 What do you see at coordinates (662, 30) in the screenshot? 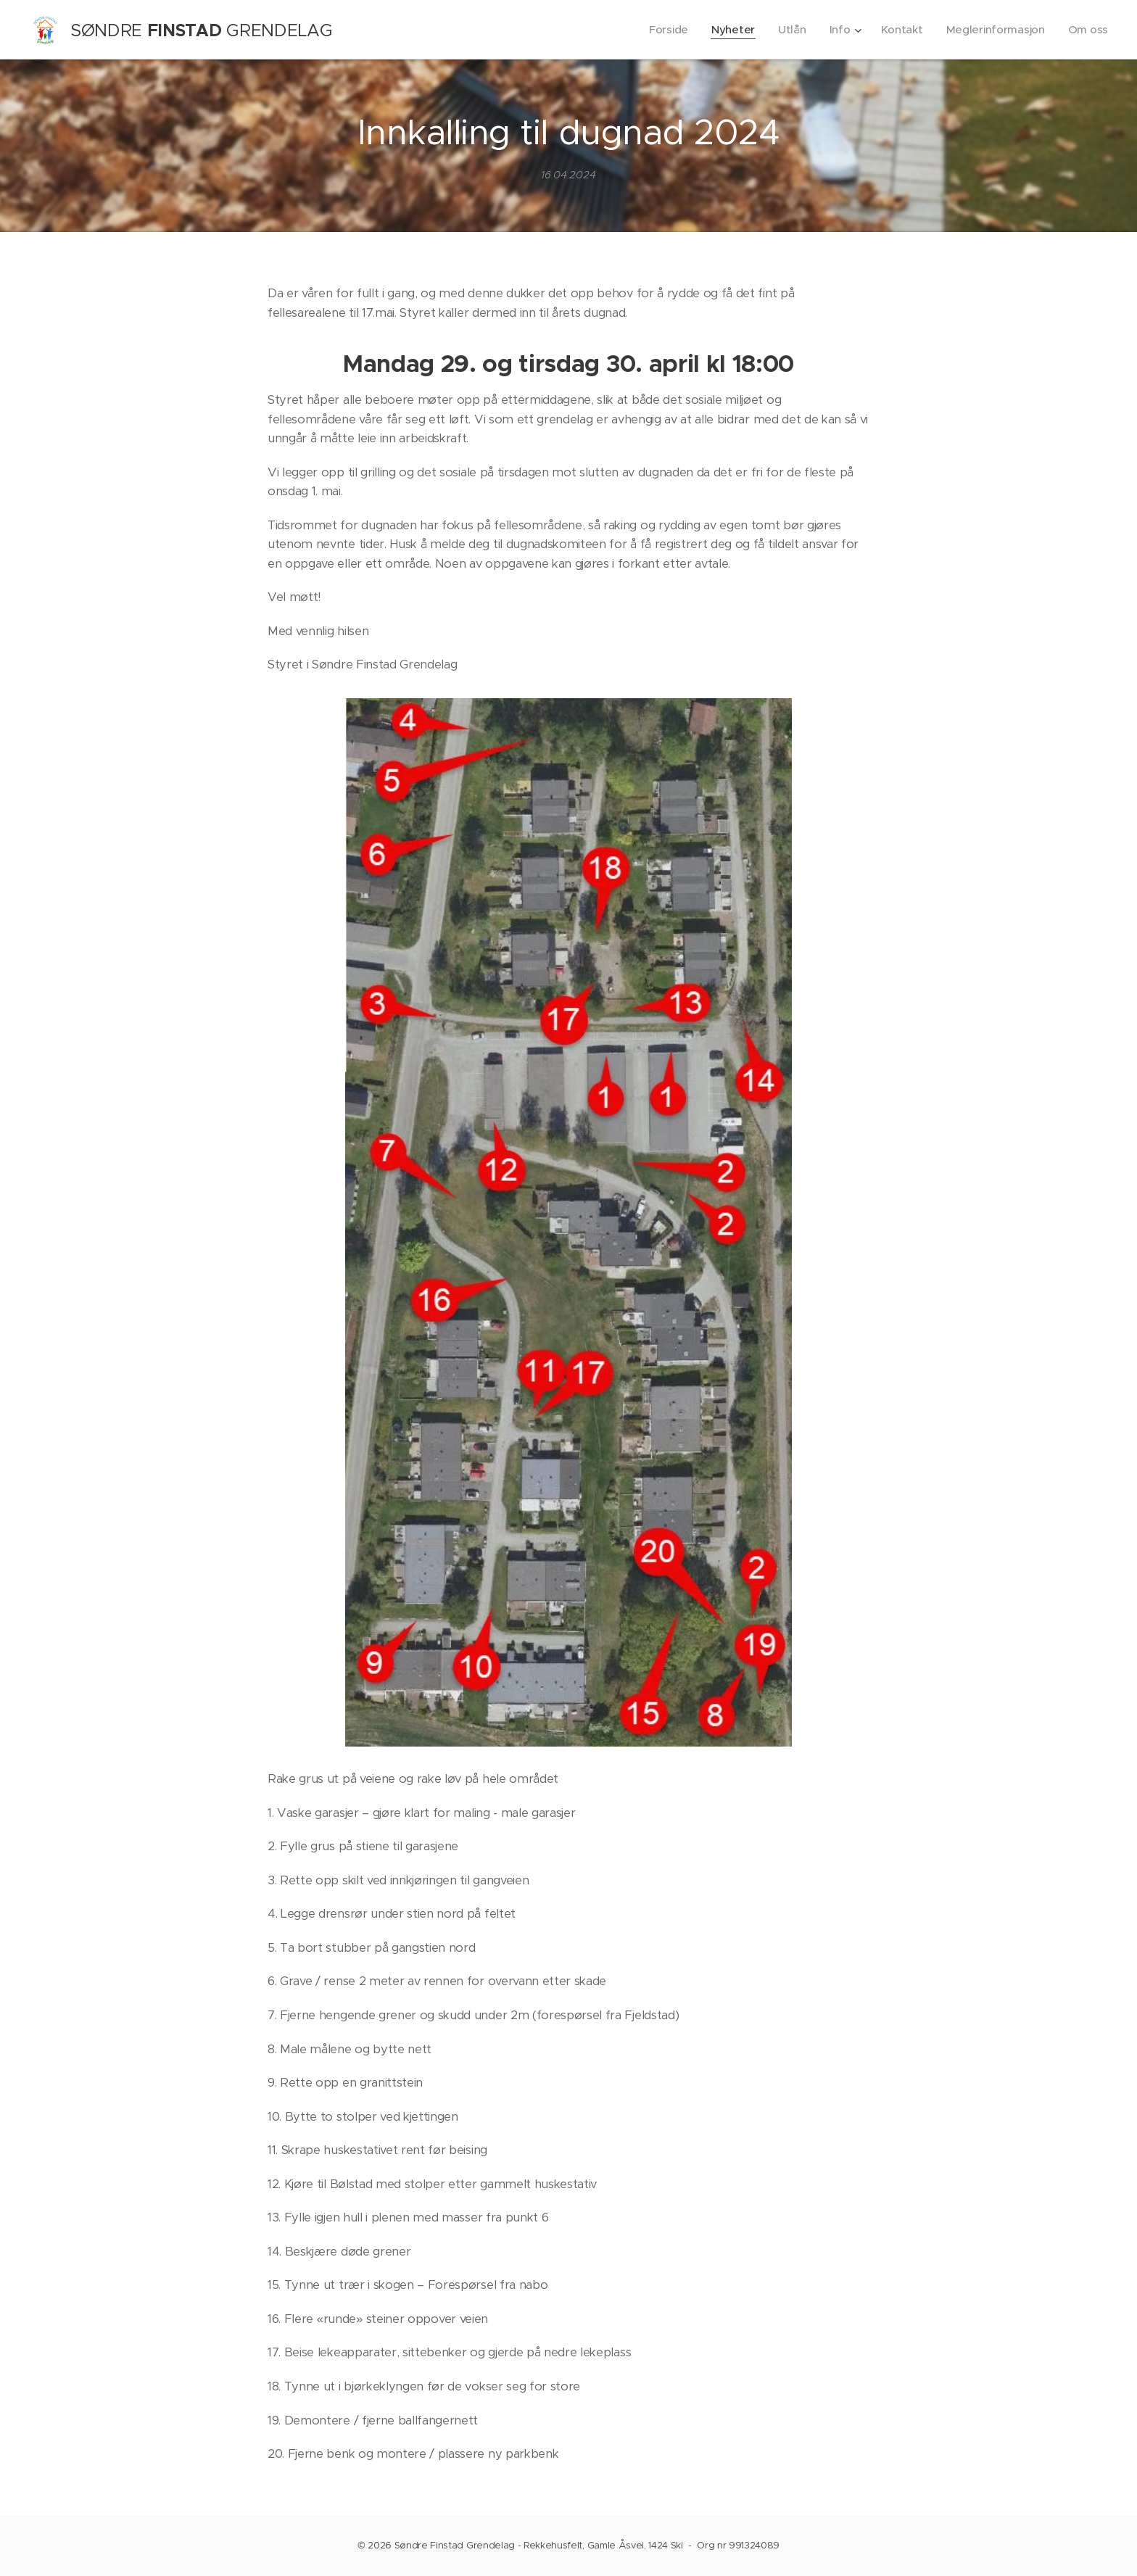
I see `[menuitem]` at bounding box center [662, 30].